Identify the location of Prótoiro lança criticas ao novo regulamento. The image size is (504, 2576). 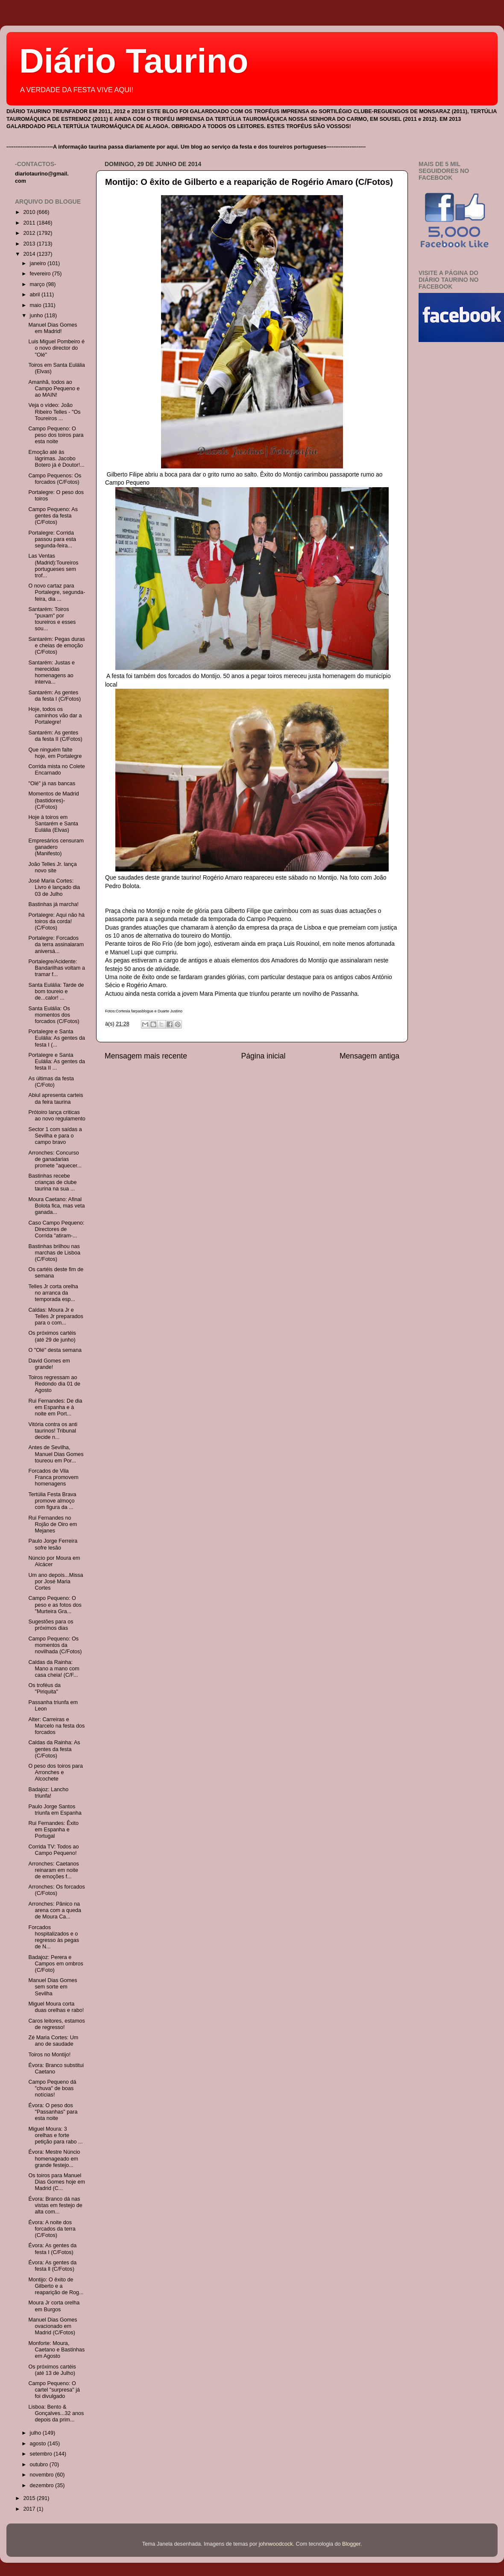
(56, 1115).